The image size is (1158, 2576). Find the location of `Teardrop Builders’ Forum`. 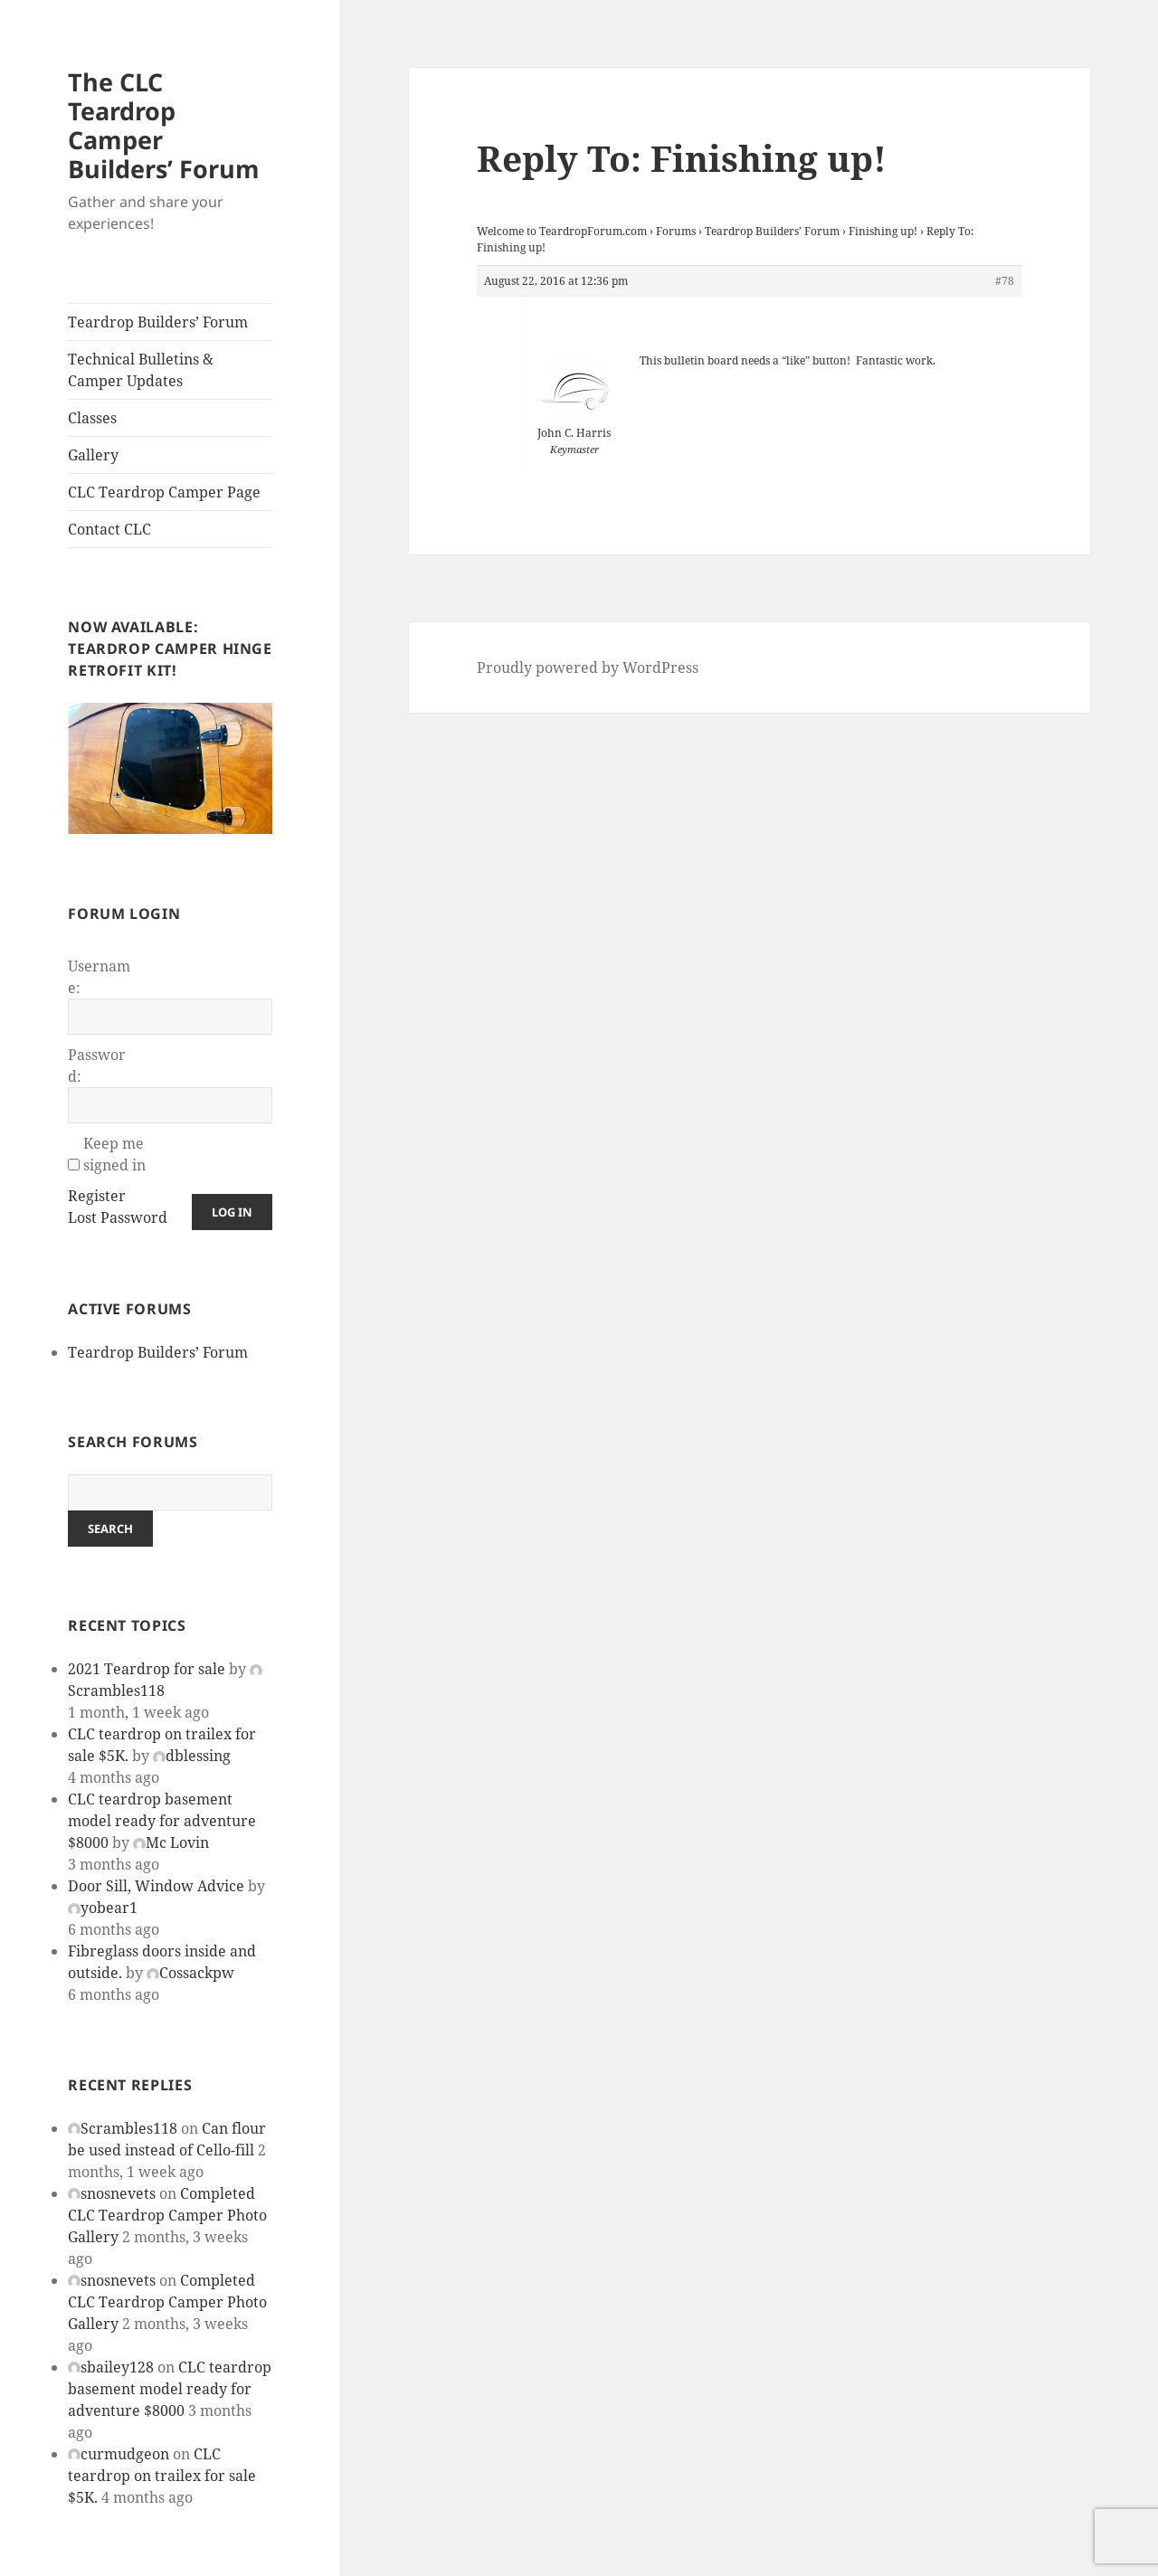

Teardrop Builders’ Forum is located at coordinates (158, 322).